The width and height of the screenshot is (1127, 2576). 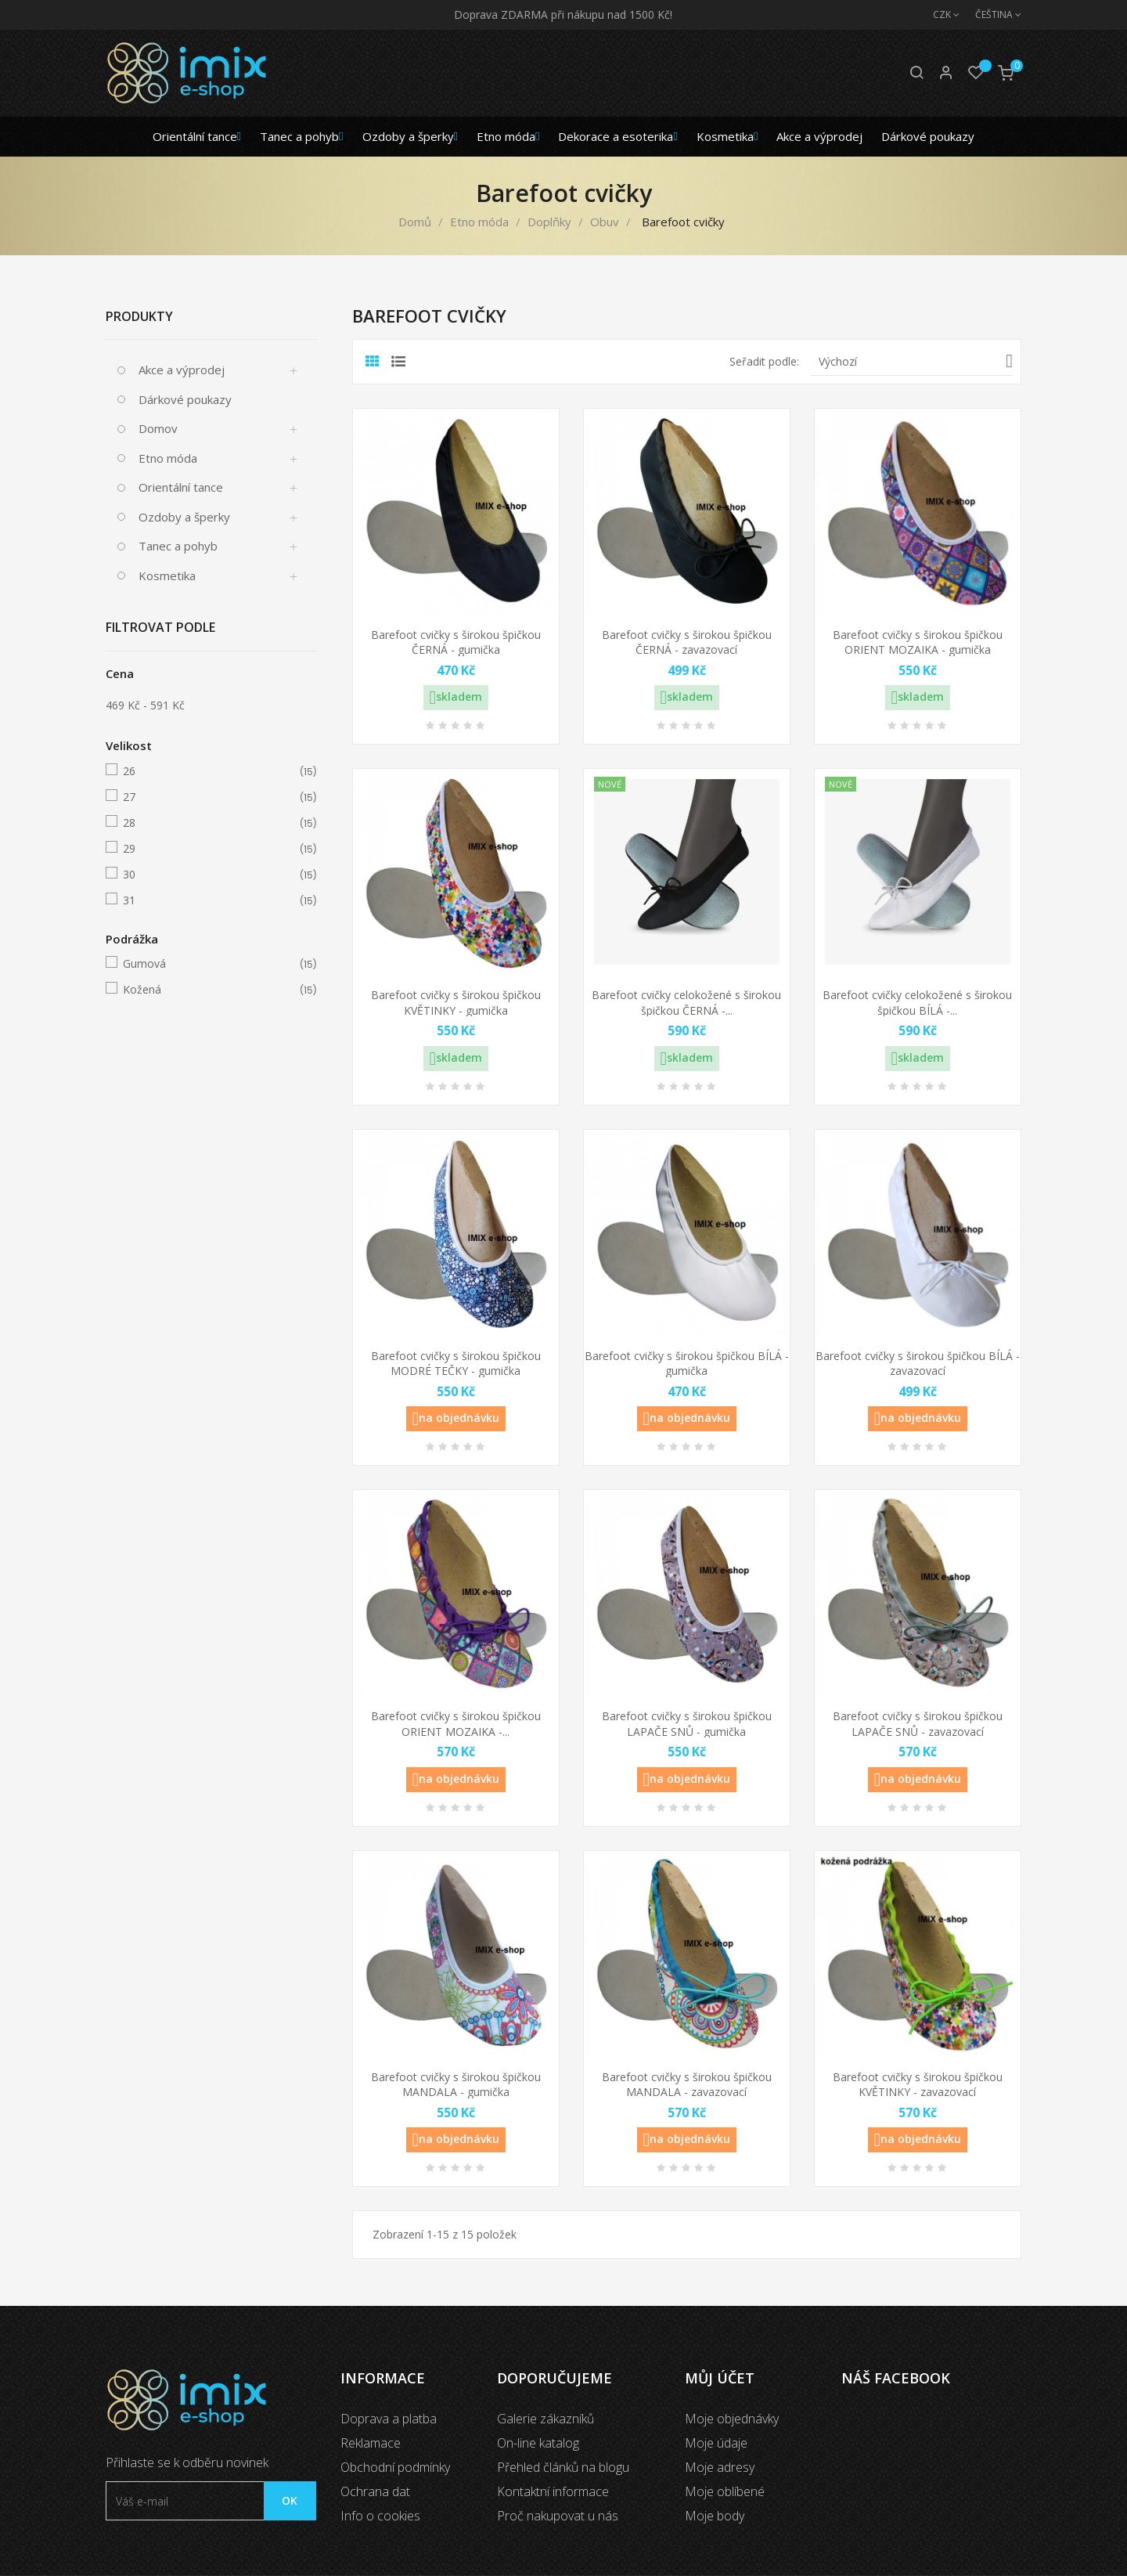 What do you see at coordinates (158, 428) in the screenshot?
I see `Domov` at bounding box center [158, 428].